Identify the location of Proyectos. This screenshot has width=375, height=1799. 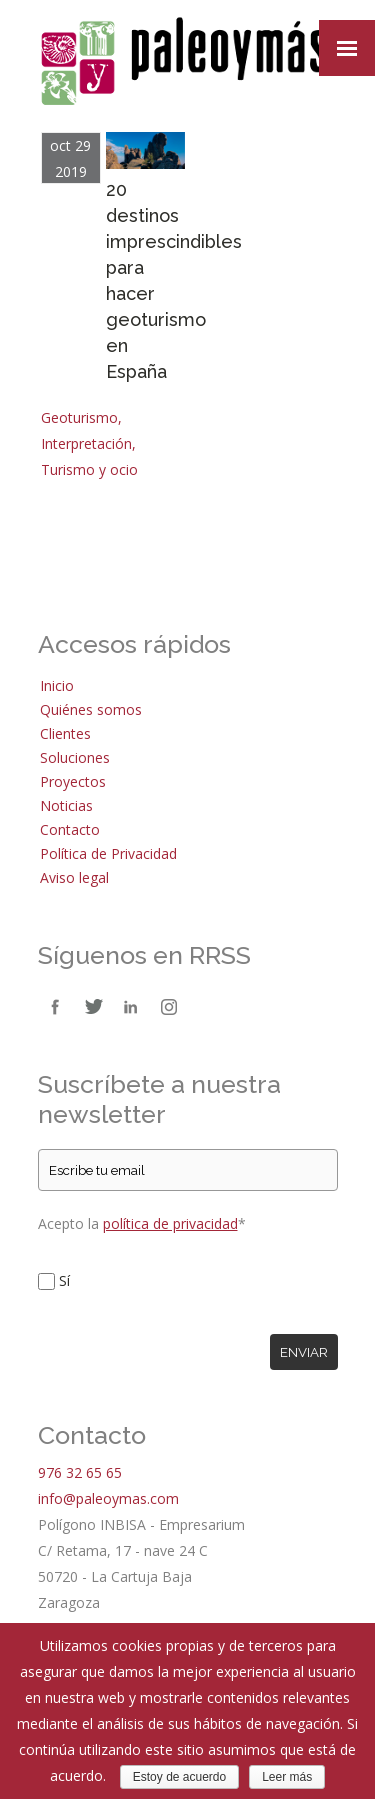
(73, 781).